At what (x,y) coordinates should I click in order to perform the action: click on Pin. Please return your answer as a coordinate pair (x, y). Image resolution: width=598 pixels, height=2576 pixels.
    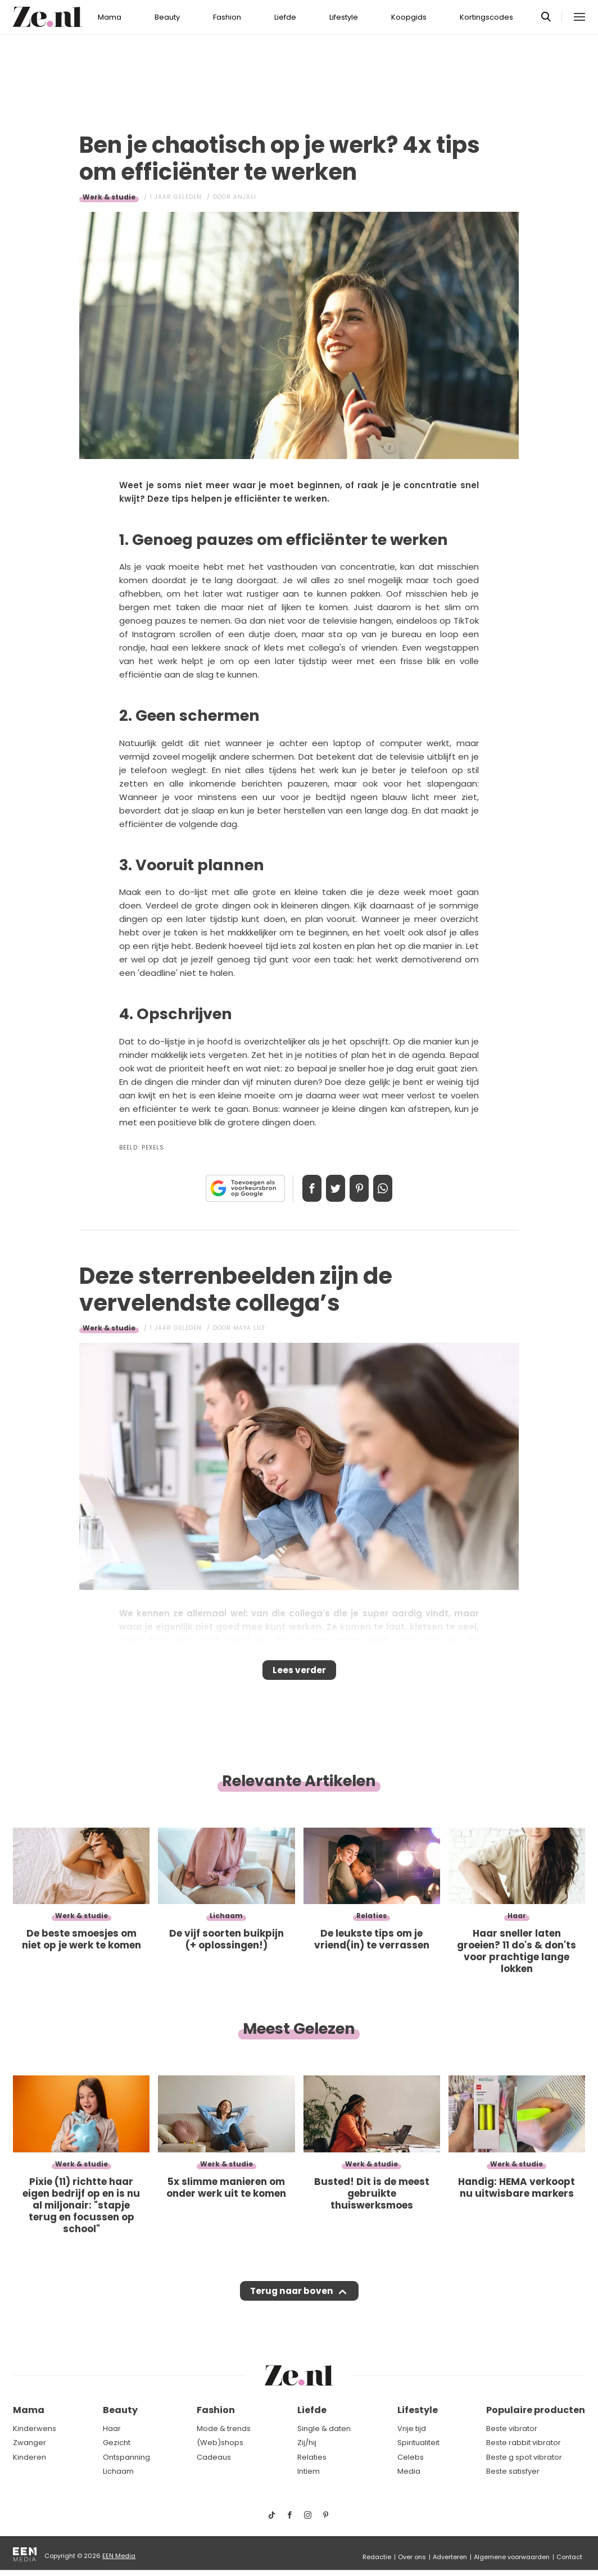
    Looking at the image, I should click on (363, 1188).